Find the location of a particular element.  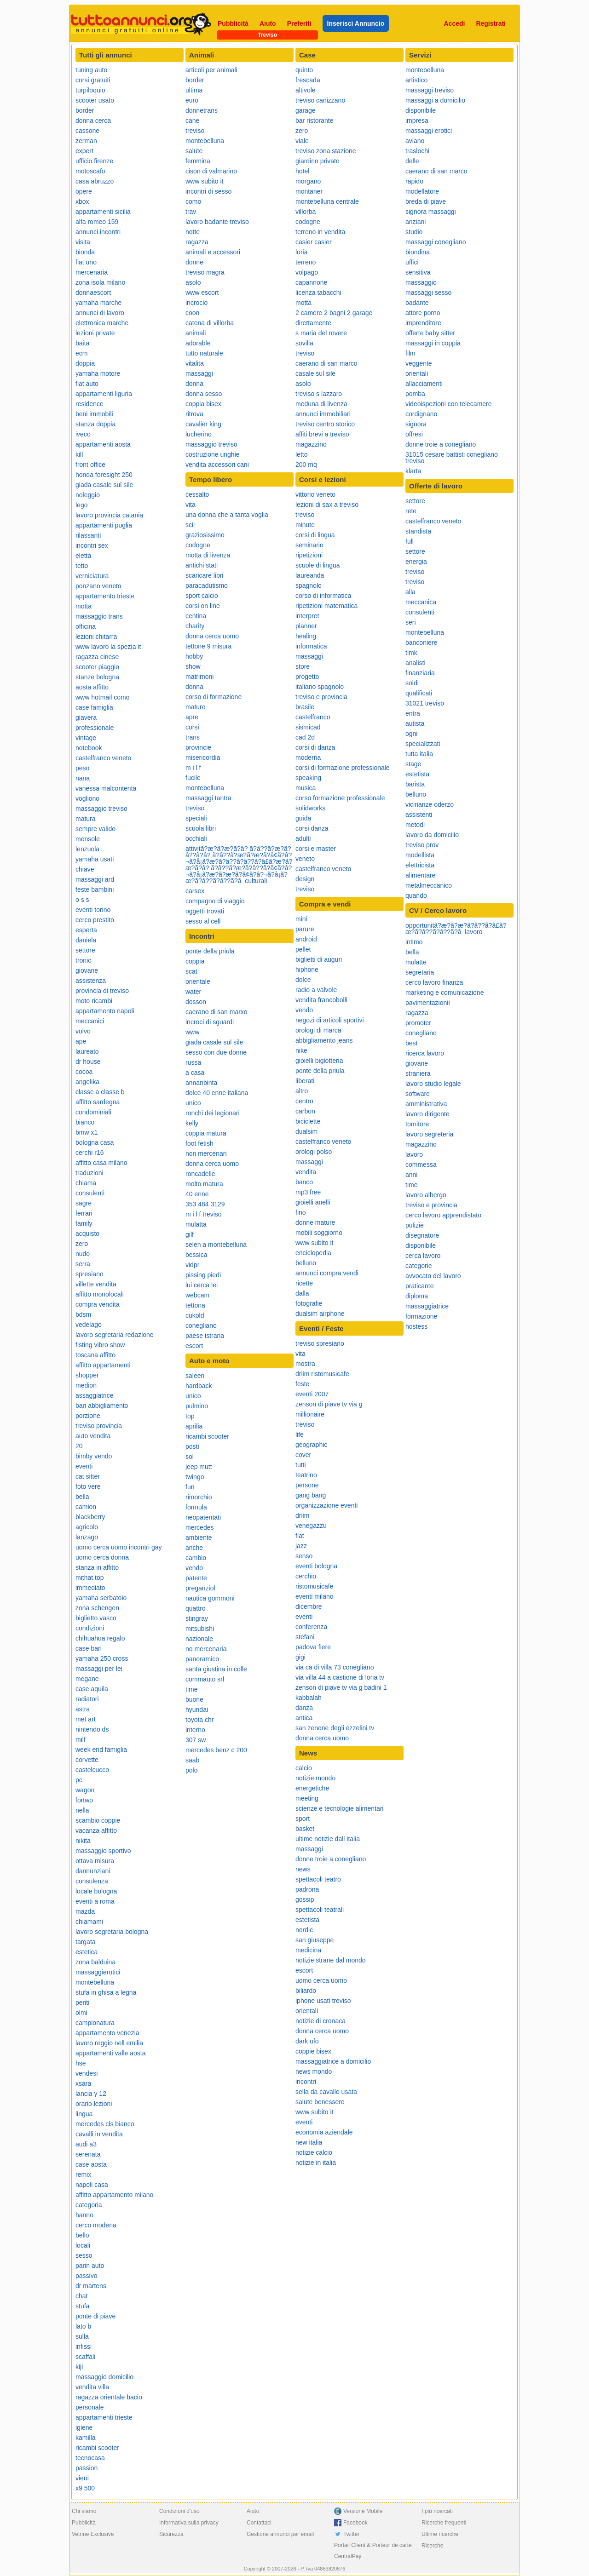

bello is located at coordinates (82, 2235).